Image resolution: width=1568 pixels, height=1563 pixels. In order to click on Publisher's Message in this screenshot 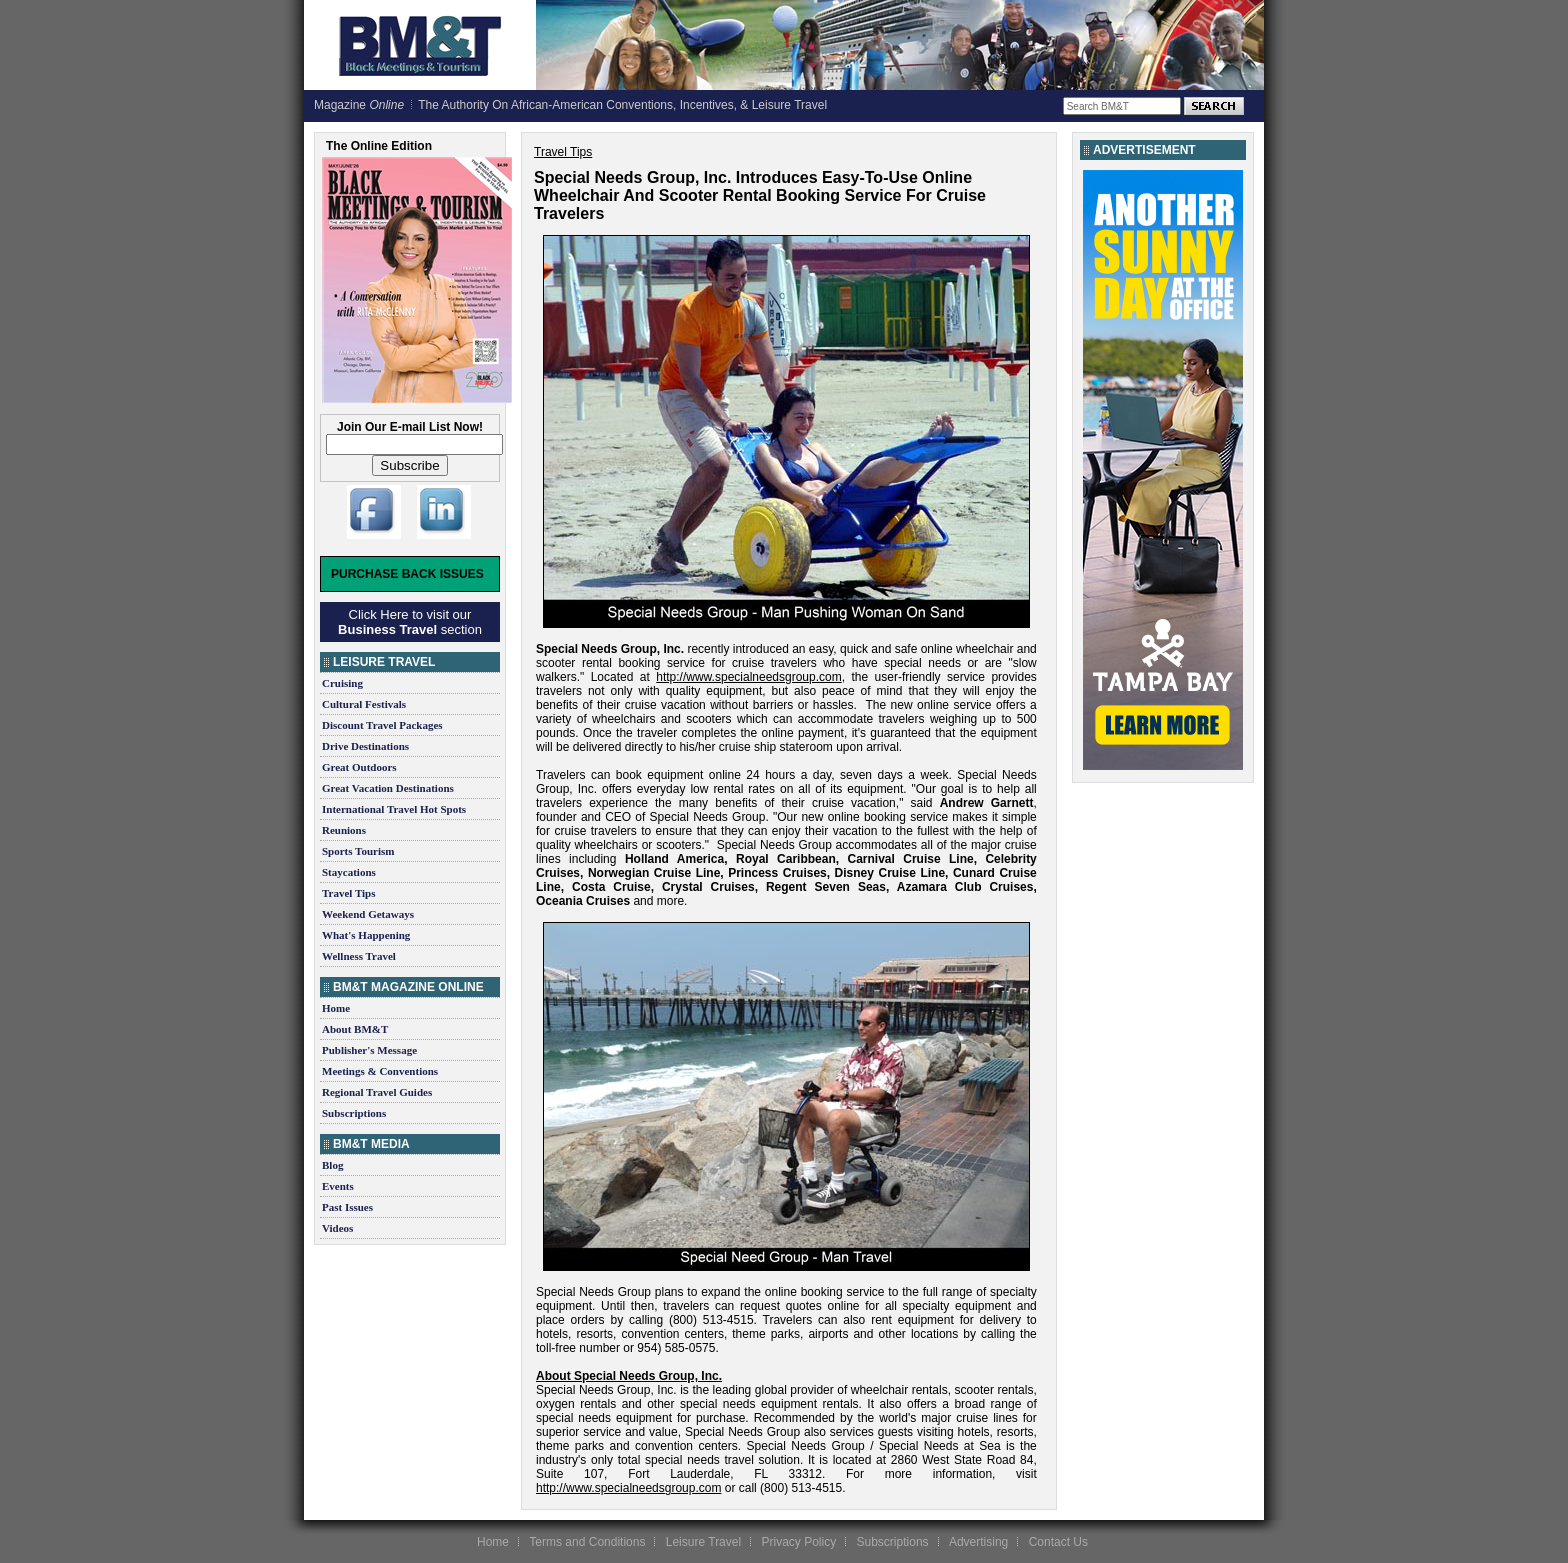, I will do `click(369, 1050)`.